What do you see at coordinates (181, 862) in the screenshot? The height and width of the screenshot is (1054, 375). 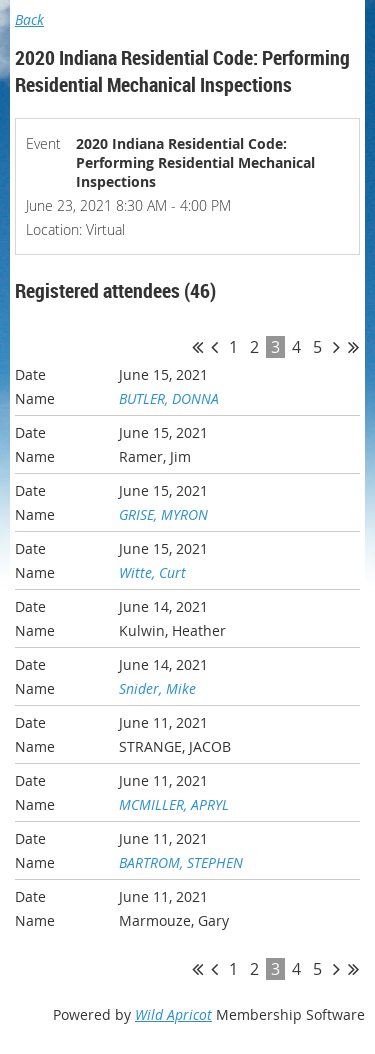 I see `BARTROM, STEPHEN` at bounding box center [181, 862].